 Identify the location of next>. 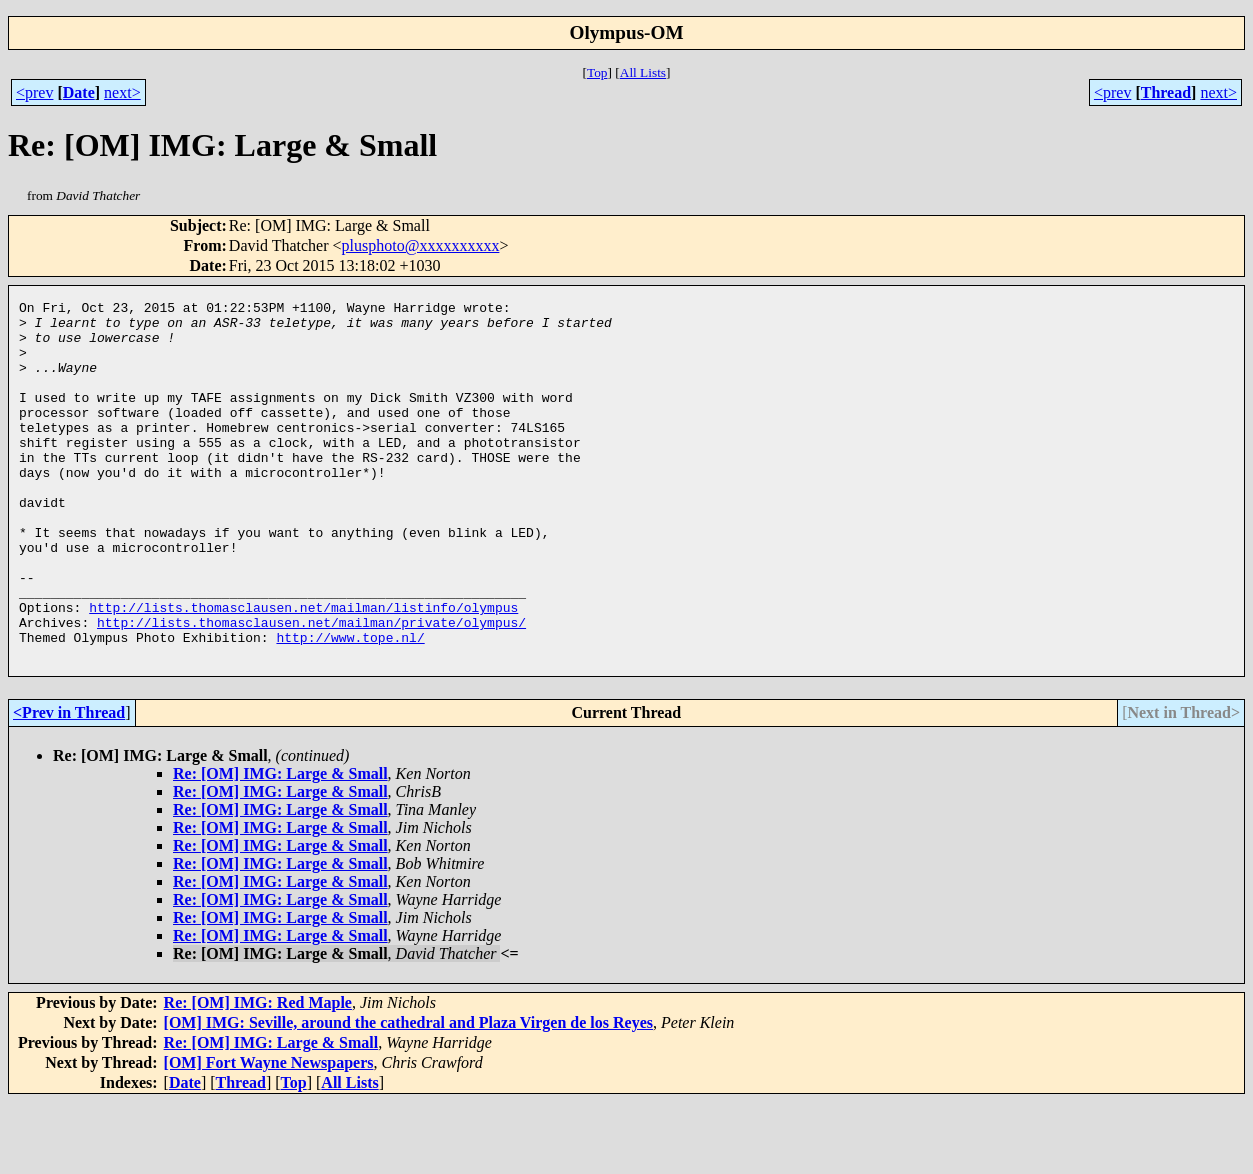
(122, 92).